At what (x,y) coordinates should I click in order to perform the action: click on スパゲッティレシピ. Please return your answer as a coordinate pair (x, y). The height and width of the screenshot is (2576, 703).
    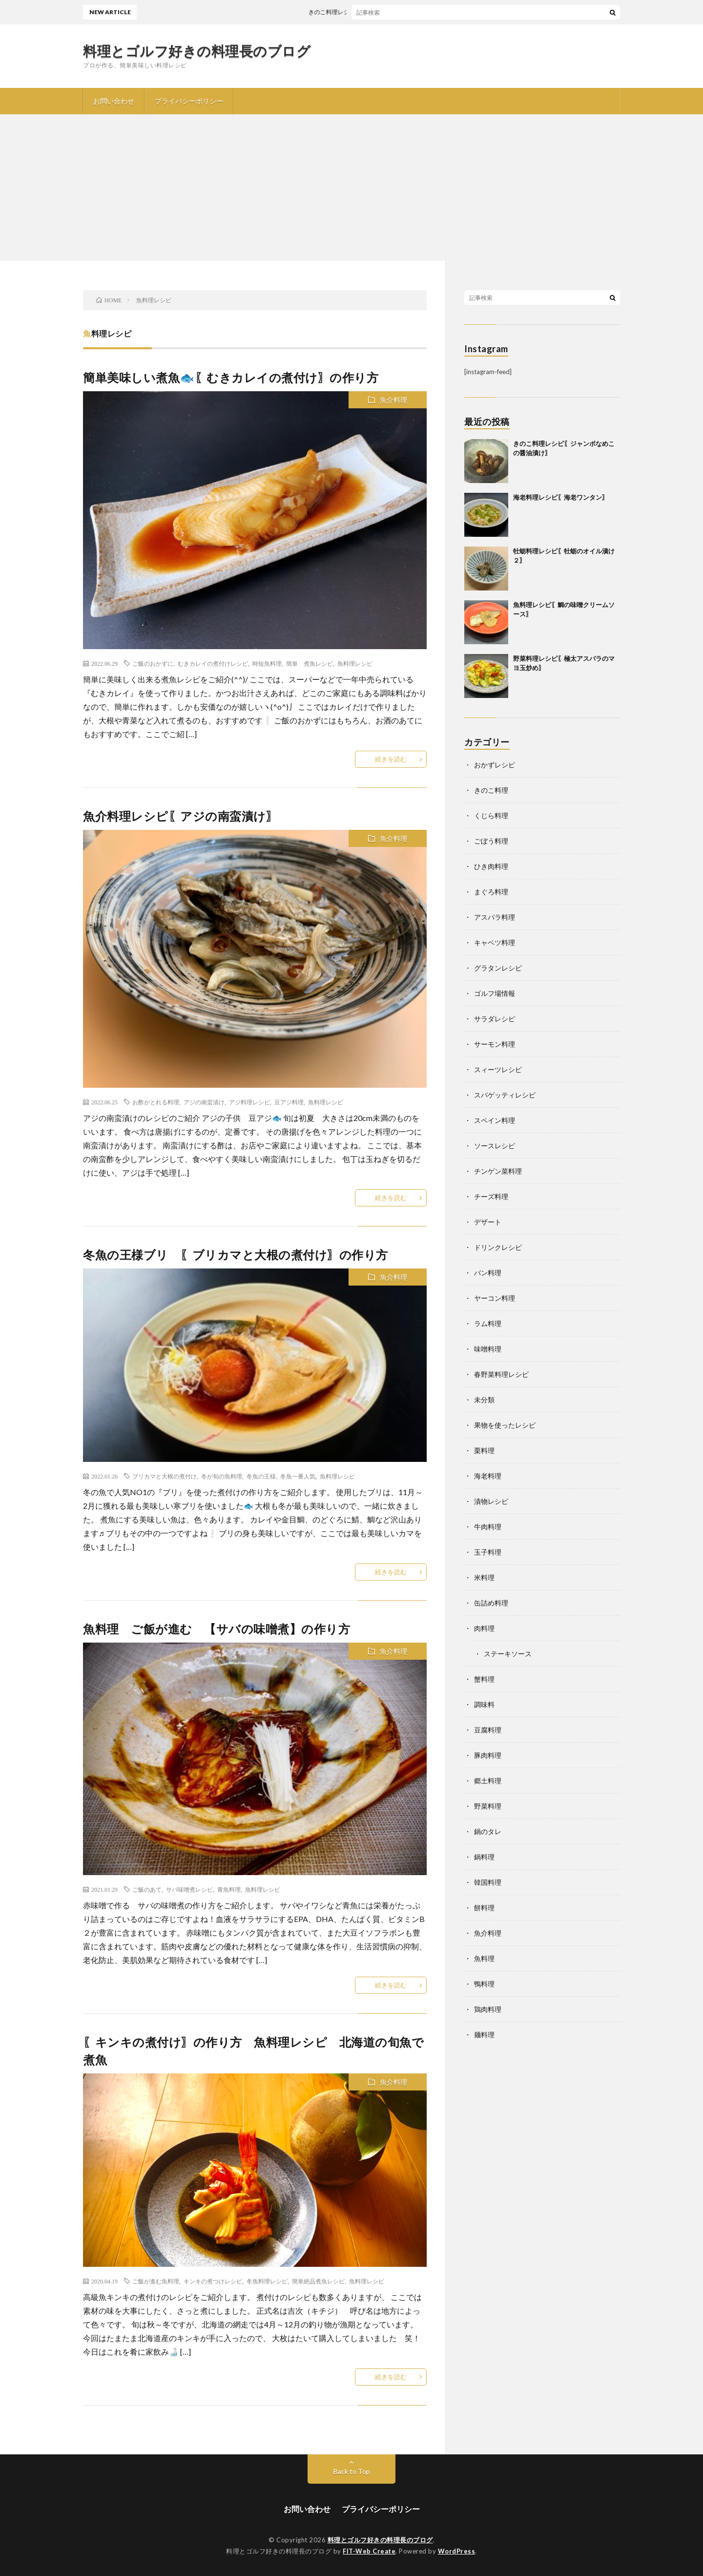
    Looking at the image, I should click on (505, 1095).